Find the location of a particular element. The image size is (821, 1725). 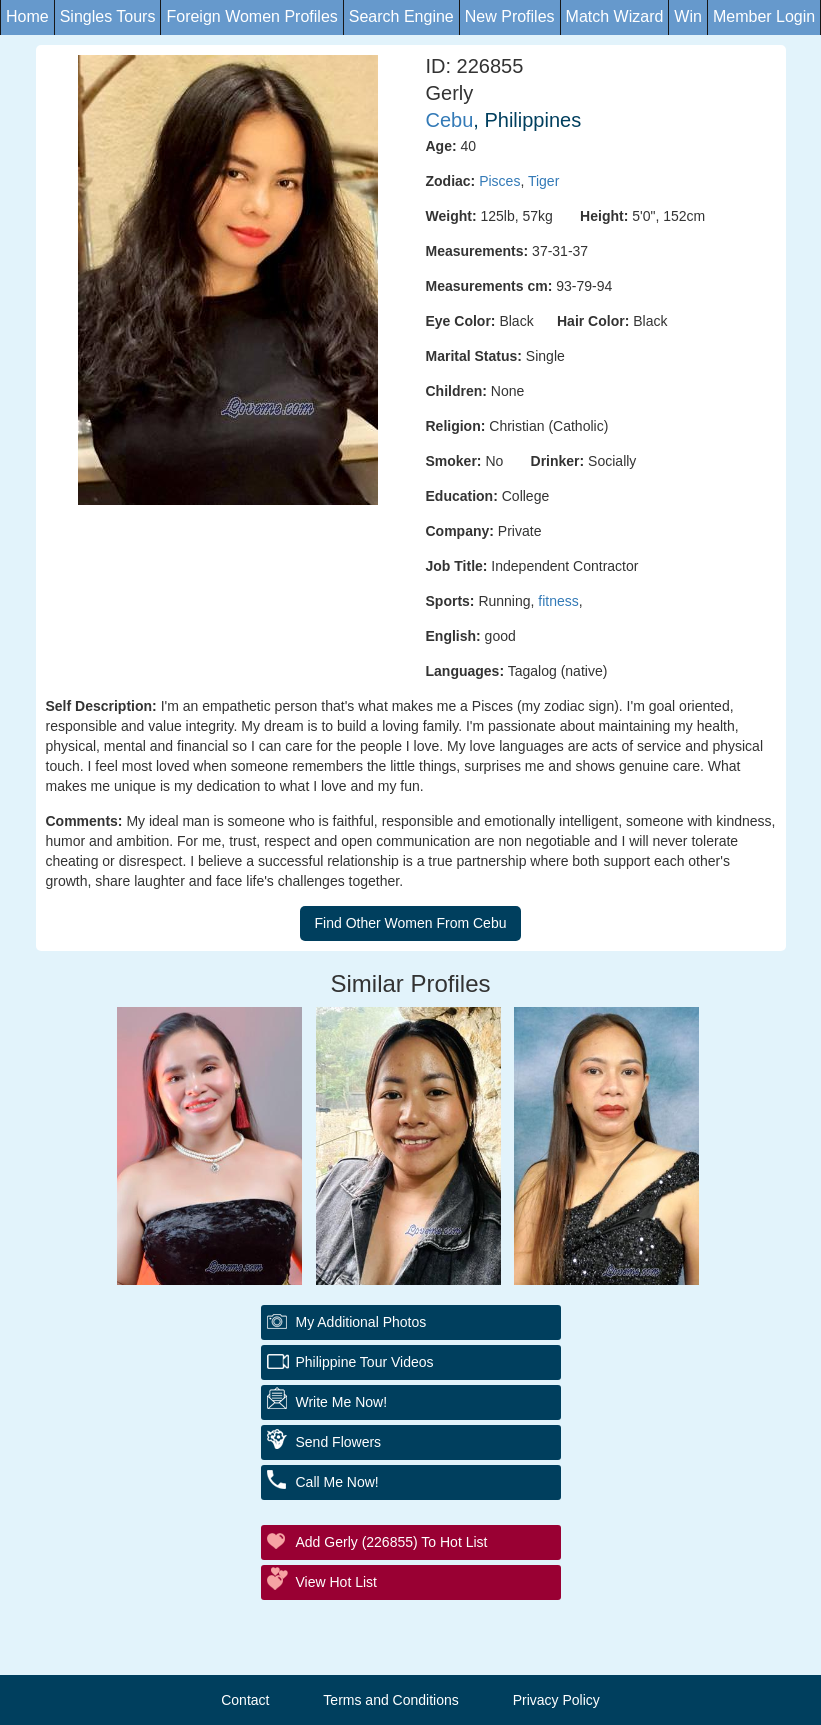

Write Me Now! is located at coordinates (342, 1402).